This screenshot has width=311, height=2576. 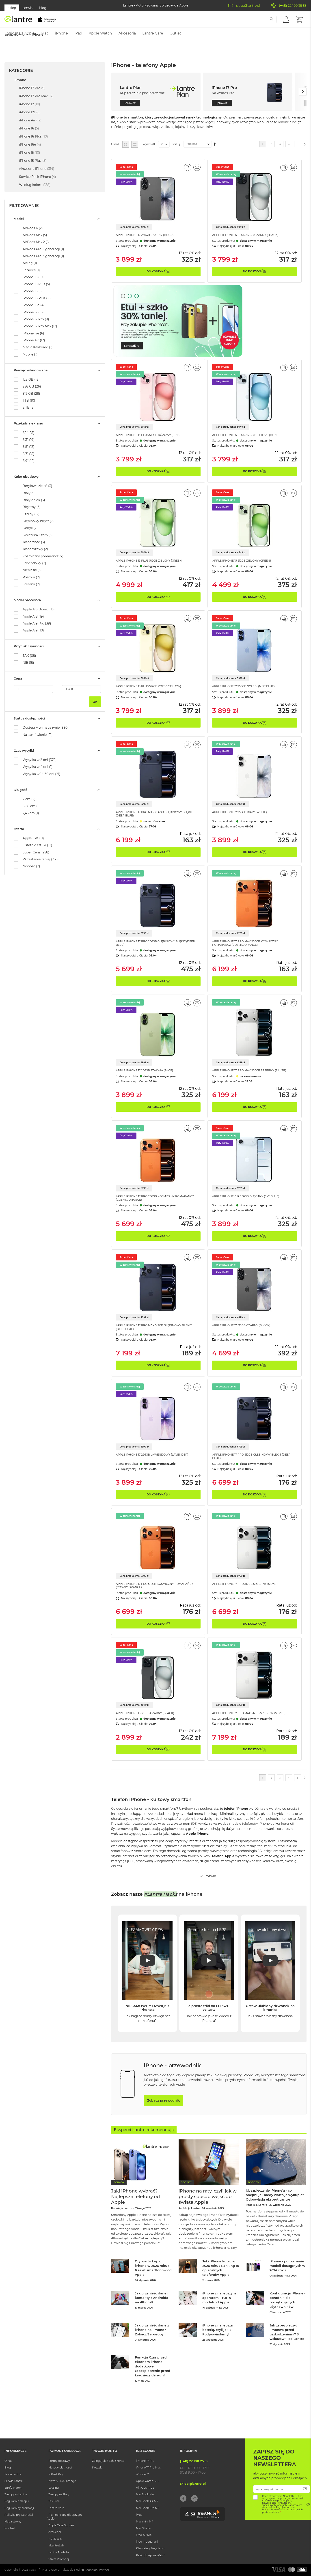 I want to click on Apple iPhone 15 Plus 512GB Żółty (Yellow), so click(x=154, y=684).